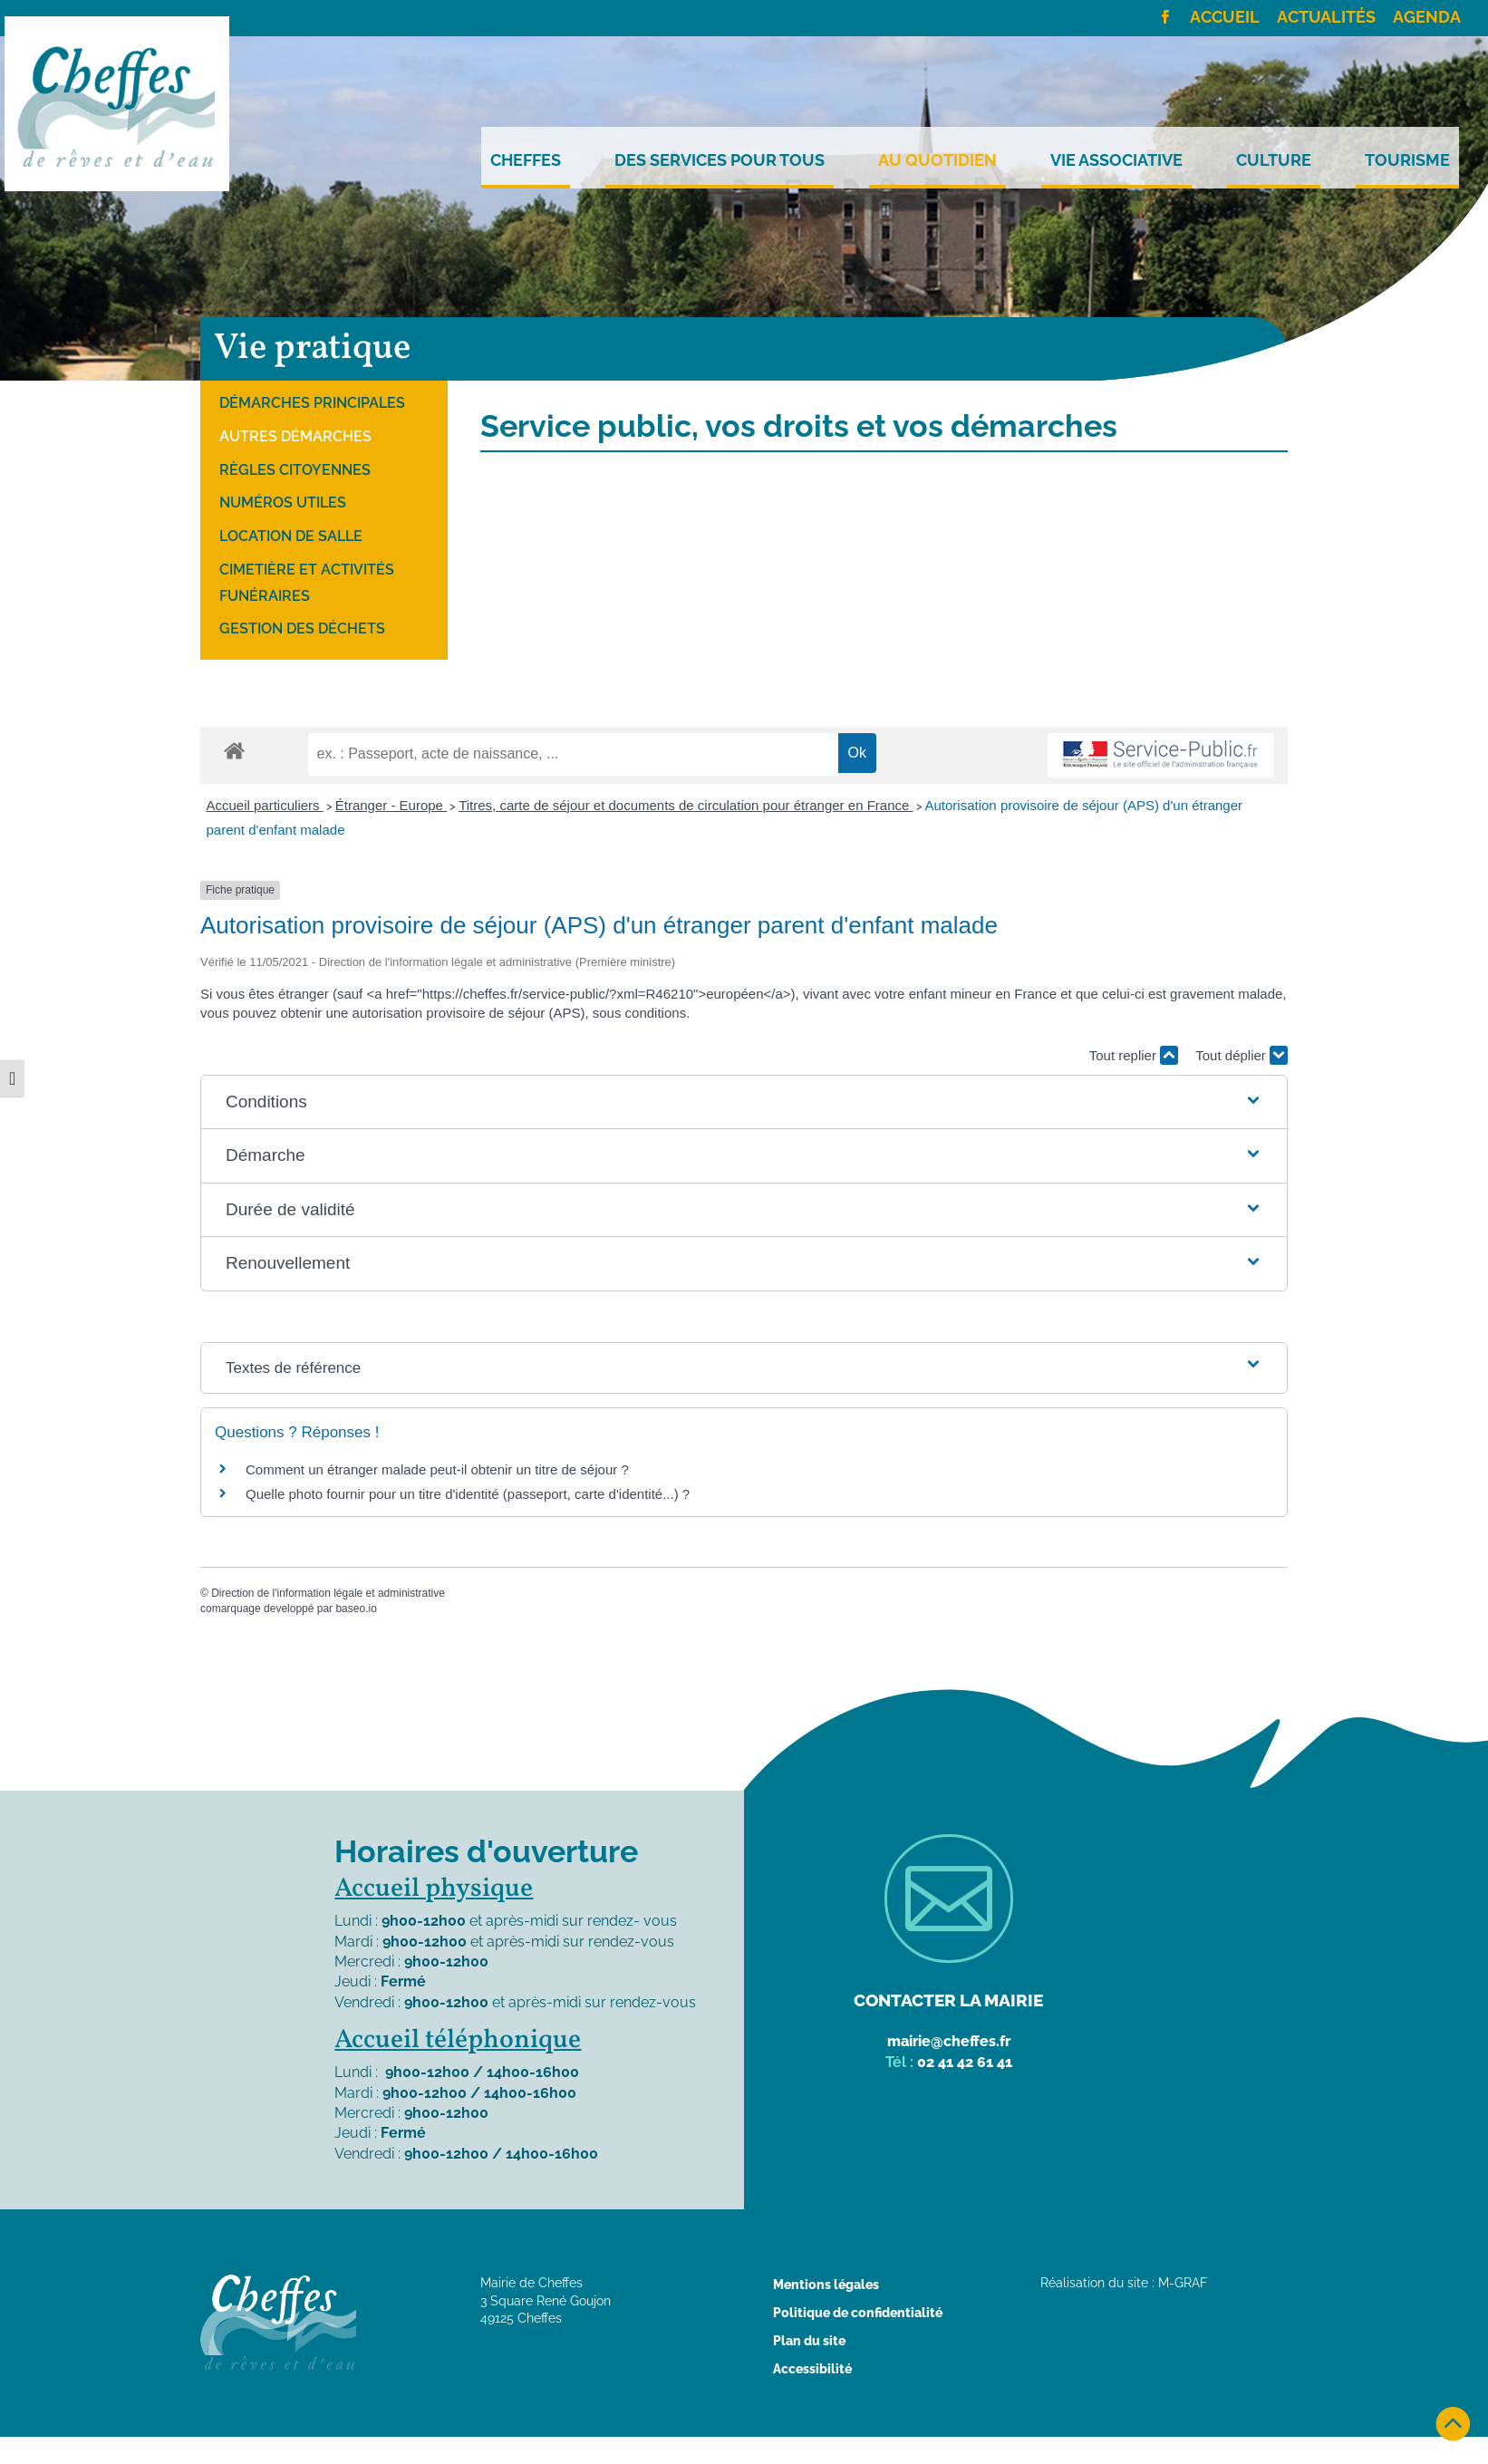 This screenshot has width=1488, height=2464. What do you see at coordinates (468, 1494) in the screenshot?
I see `Quelle photo fournir pour un titre d'identité (passeport, carte d'identité...) ?` at bounding box center [468, 1494].